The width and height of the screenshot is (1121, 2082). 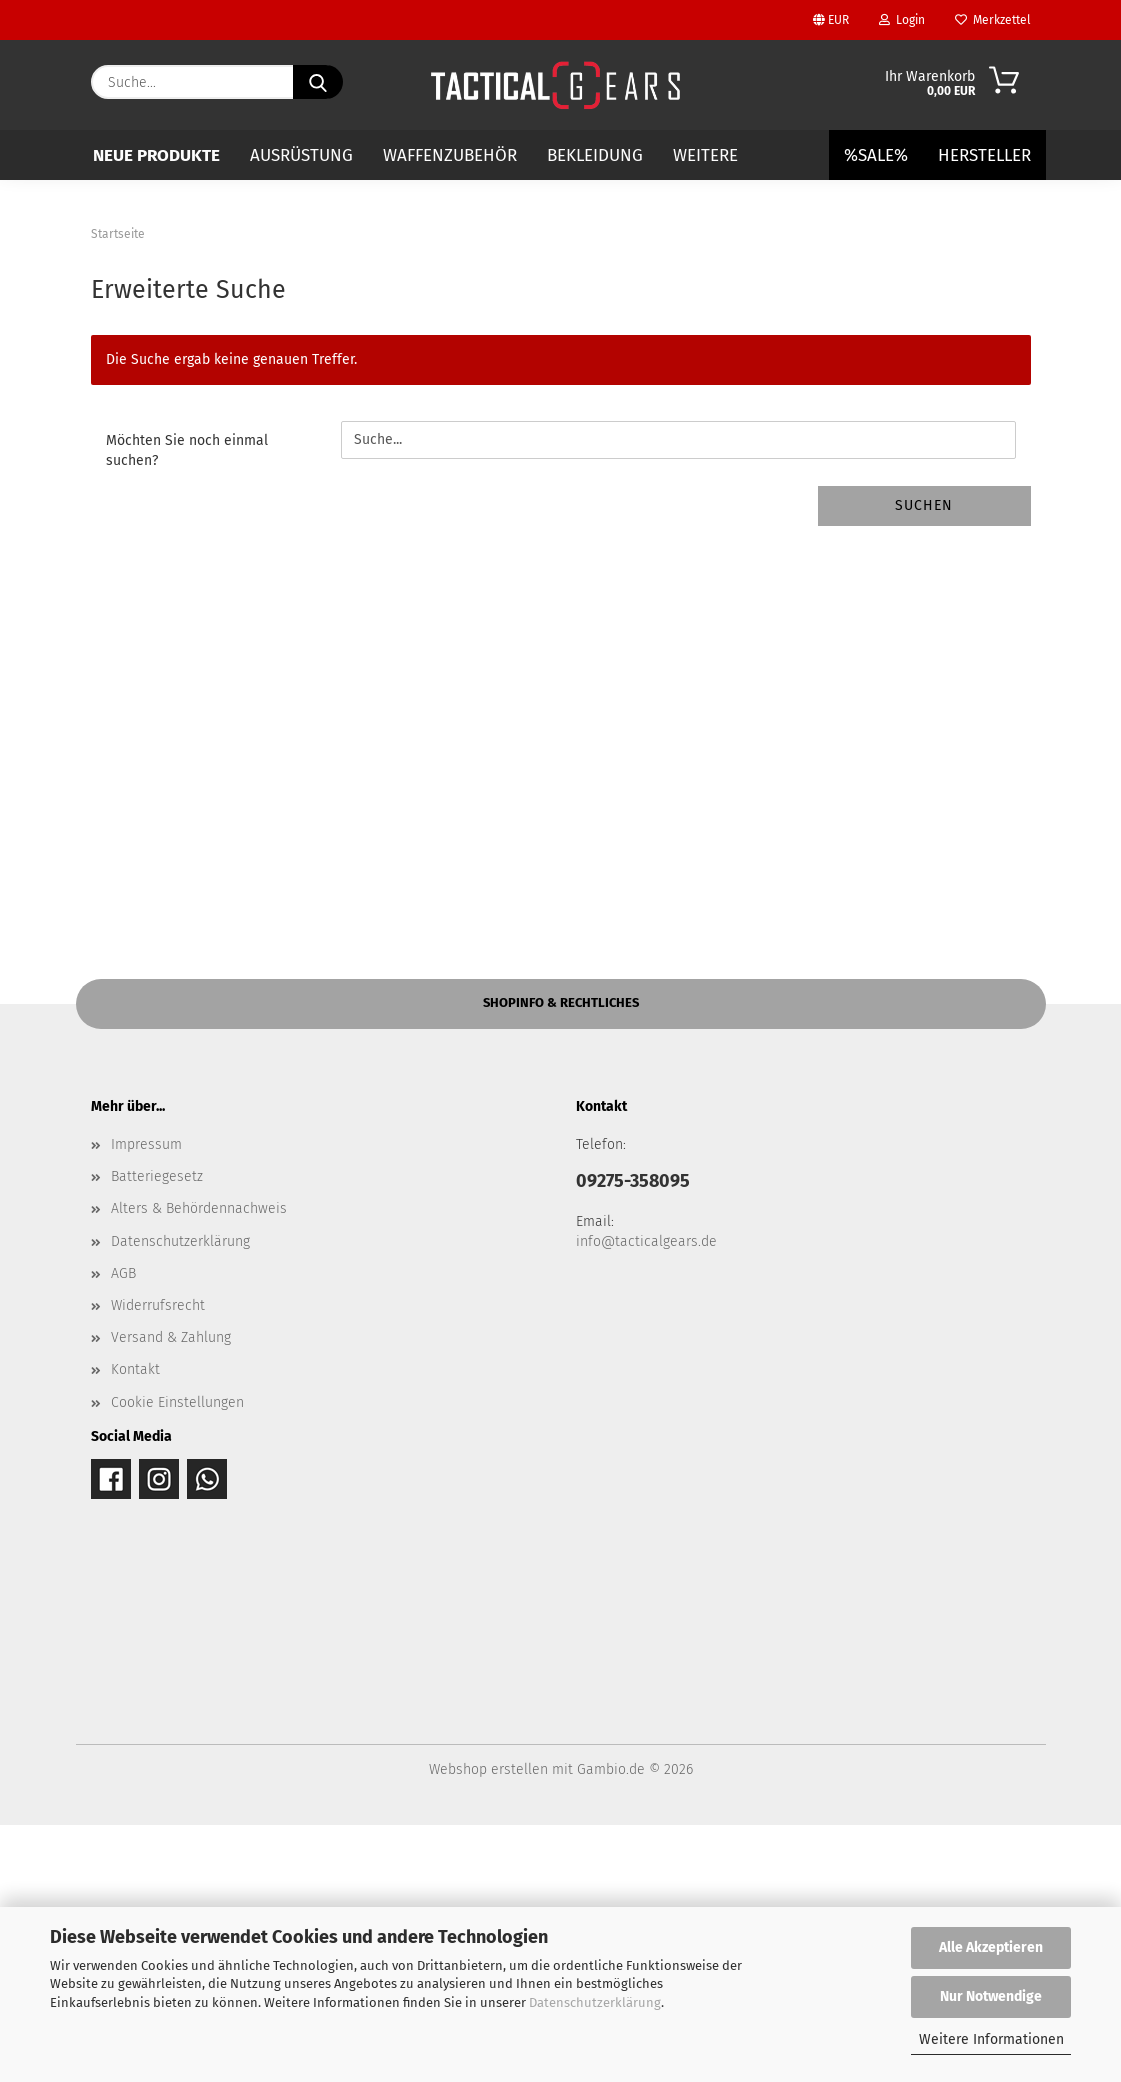 What do you see at coordinates (705, 155) in the screenshot?
I see `Weitere` at bounding box center [705, 155].